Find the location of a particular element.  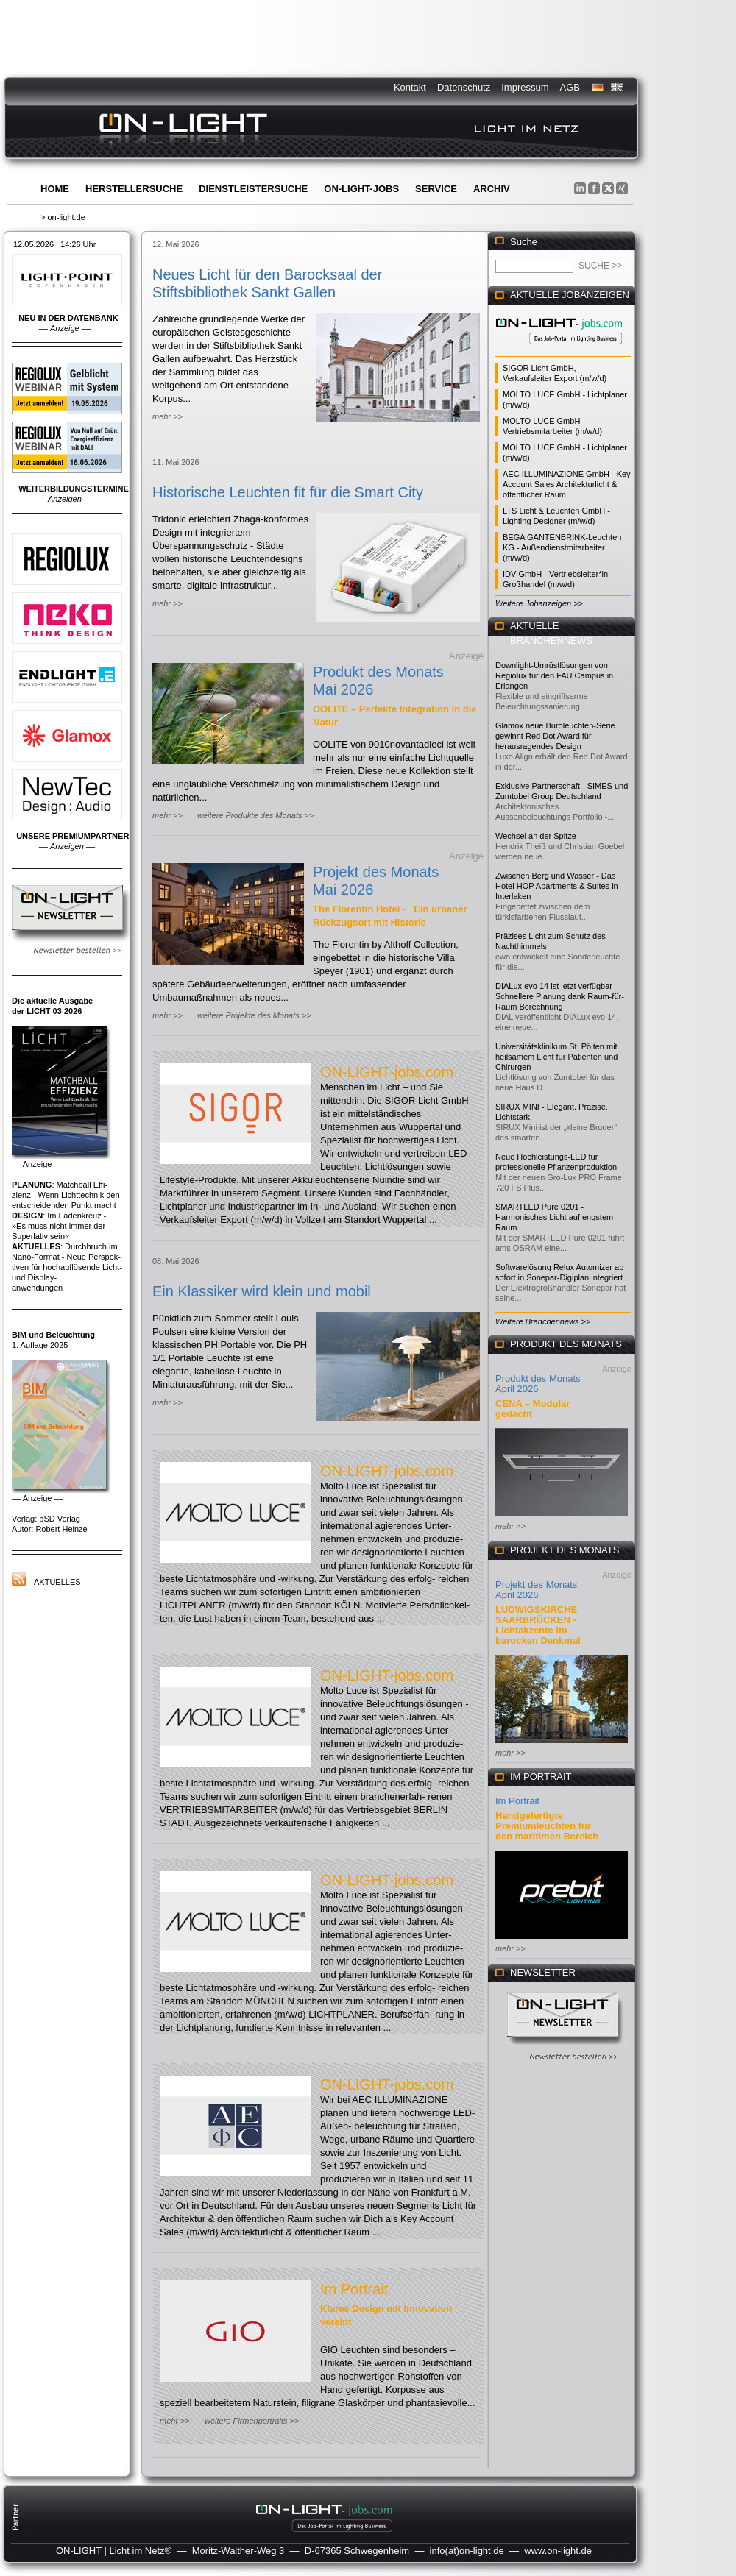

Ein Klassiker wird klein und mobil is located at coordinates (261, 1291).